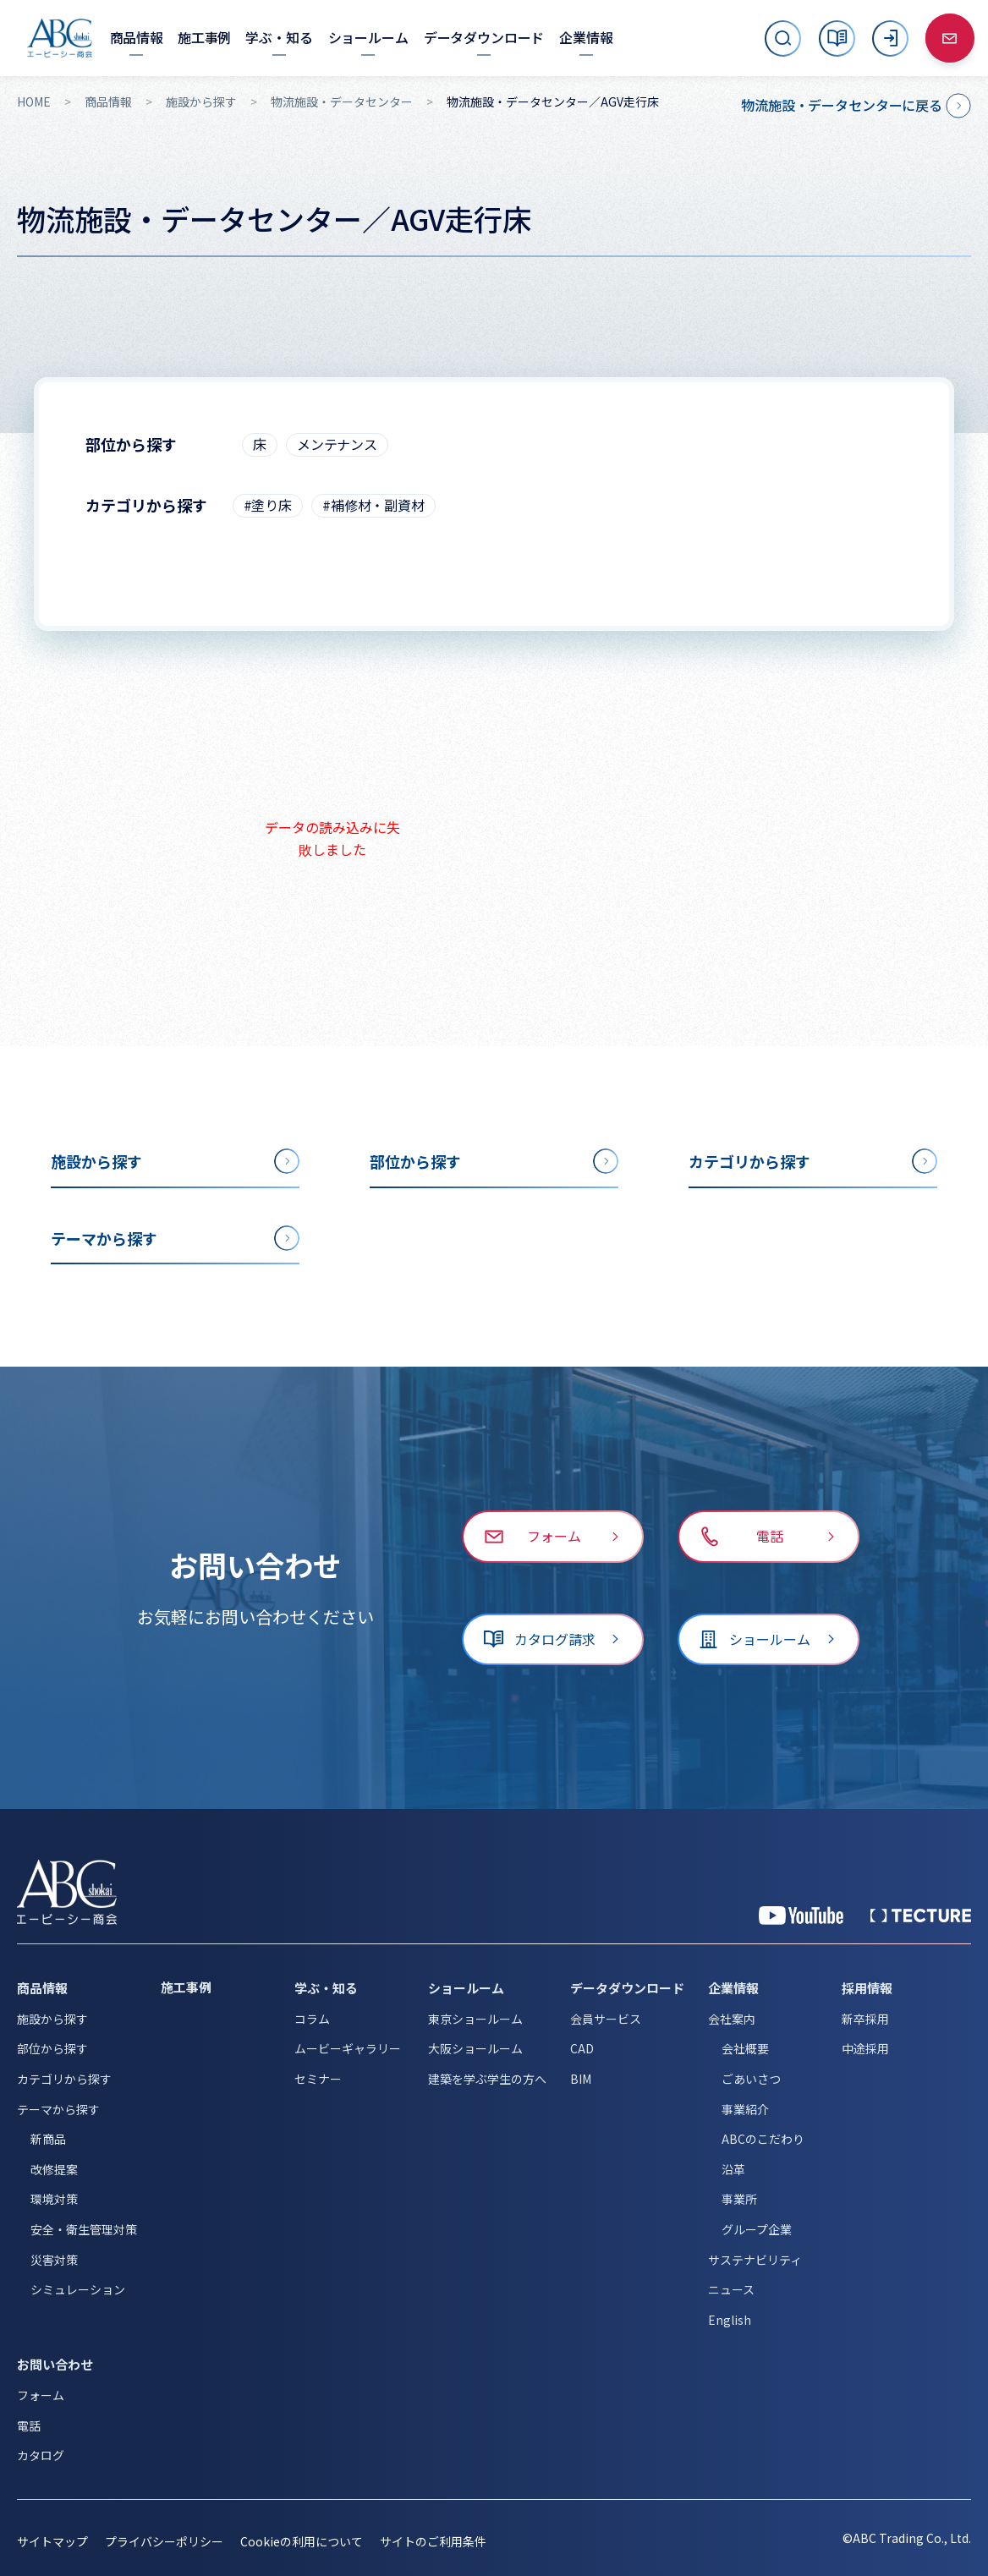 This screenshot has height=2576, width=988. I want to click on Cookieの利用について, so click(301, 2493).